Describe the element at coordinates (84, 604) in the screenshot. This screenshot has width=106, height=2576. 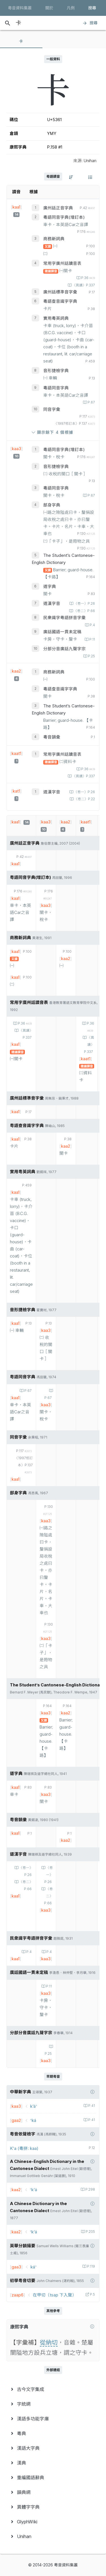
I see `〈卷一〉P.26` at that location.